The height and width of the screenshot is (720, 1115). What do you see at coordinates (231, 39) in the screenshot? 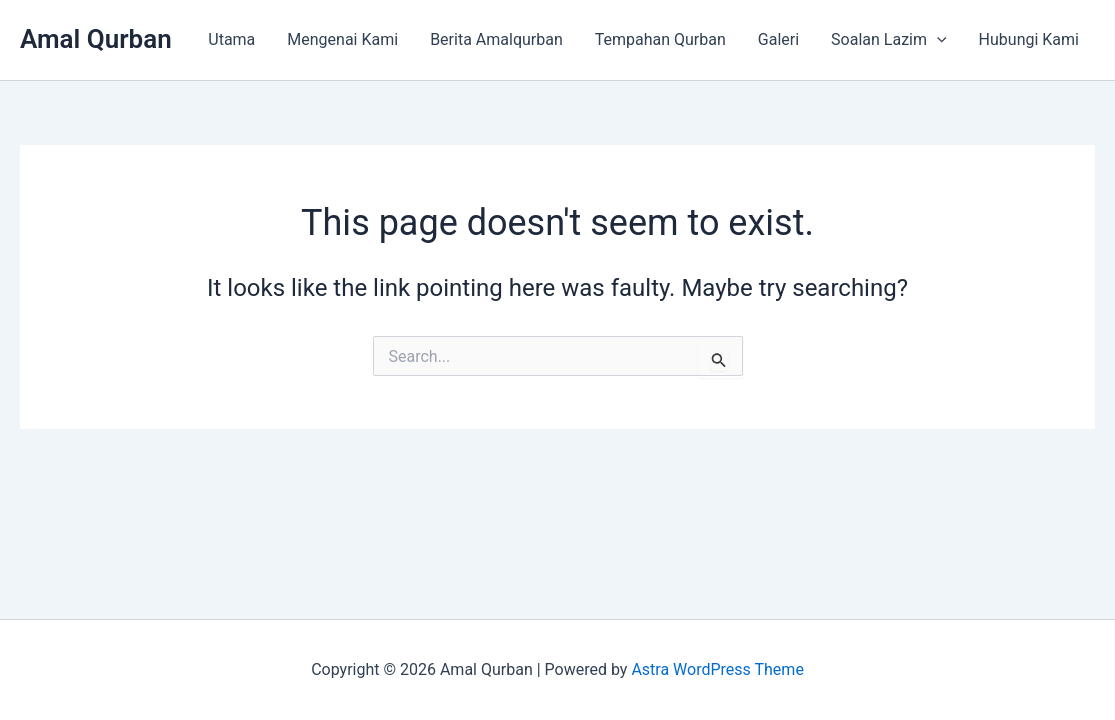
I see `Utama` at bounding box center [231, 39].